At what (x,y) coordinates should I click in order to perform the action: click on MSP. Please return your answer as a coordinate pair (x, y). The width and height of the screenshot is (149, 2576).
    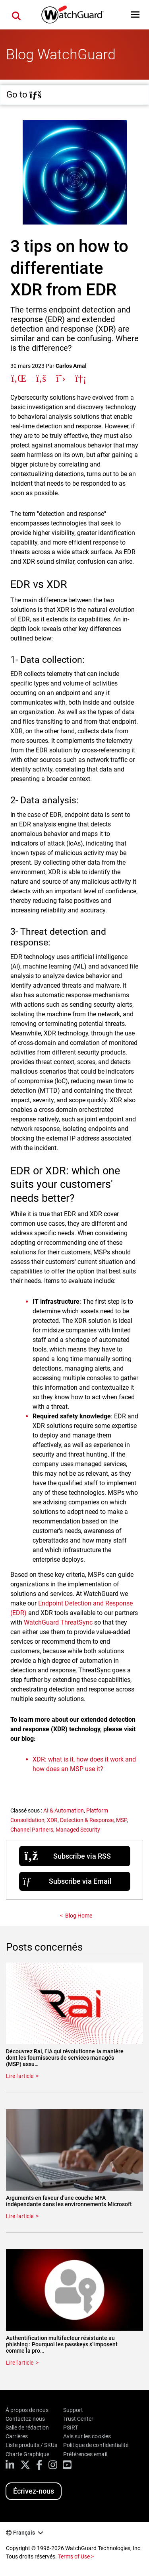
    Looking at the image, I should click on (121, 1820).